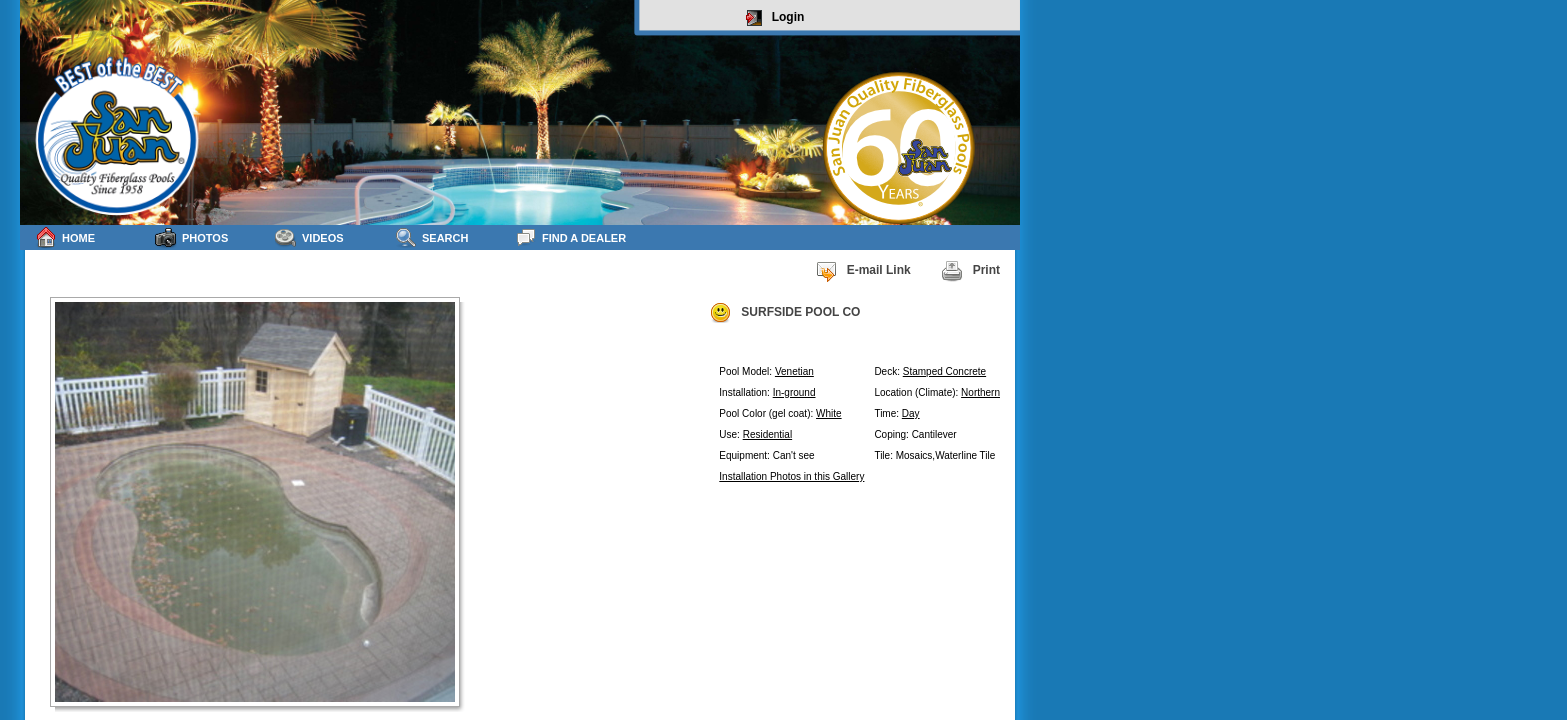 This screenshot has width=1567, height=720. Describe the element at coordinates (911, 413) in the screenshot. I see `Day` at that location.